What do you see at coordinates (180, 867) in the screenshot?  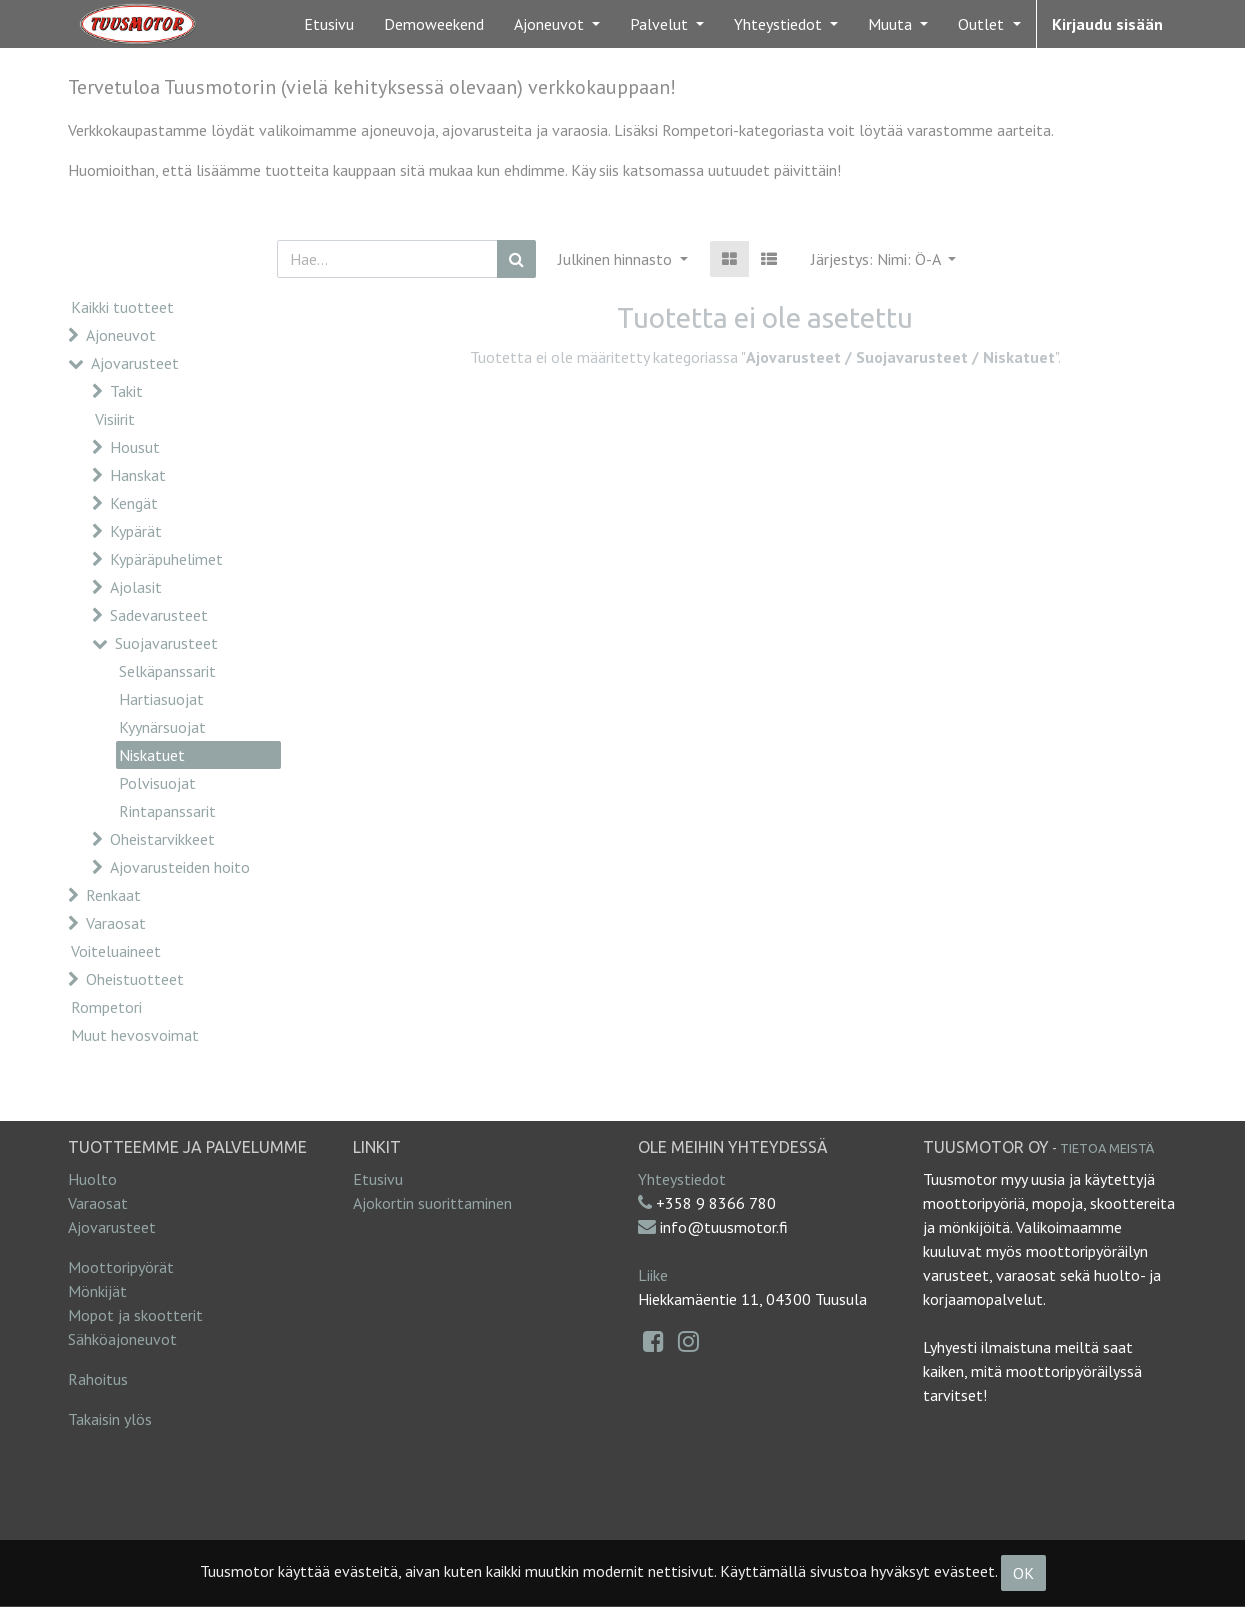 I see `Ajovarusteiden hoito` at bounding box center [180, 867].